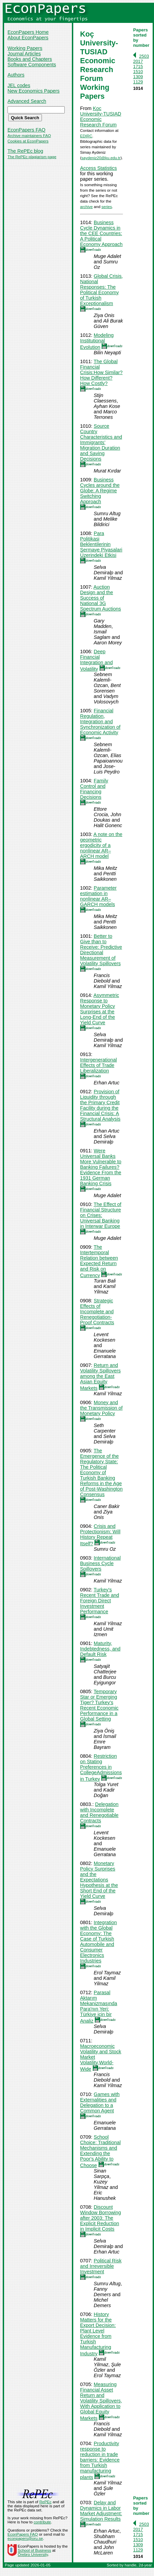 The height and width of the screenshot is (2576, 154). Describe the element at coordinates (144, 56) in the screenshot. I see `2503` at that location.